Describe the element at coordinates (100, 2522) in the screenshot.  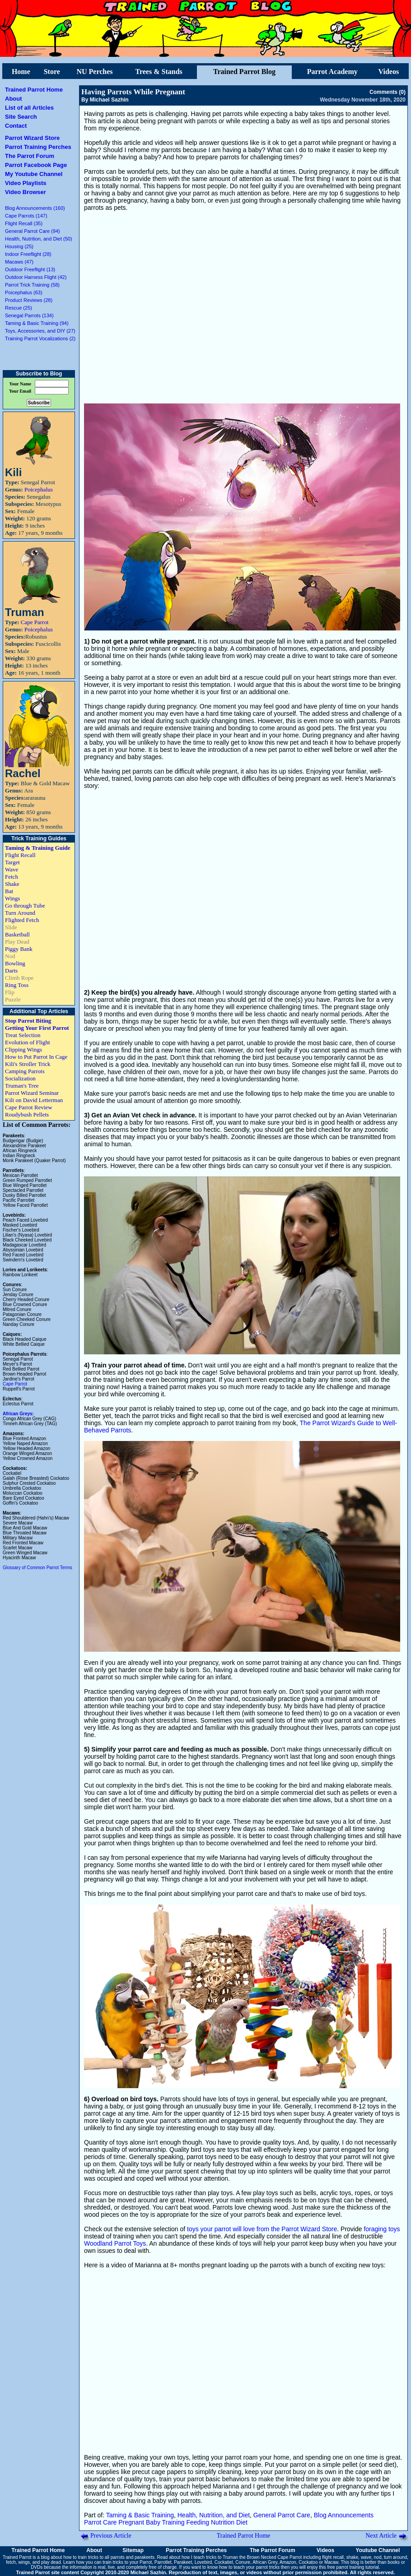
I see `Parrot Care` at that location.